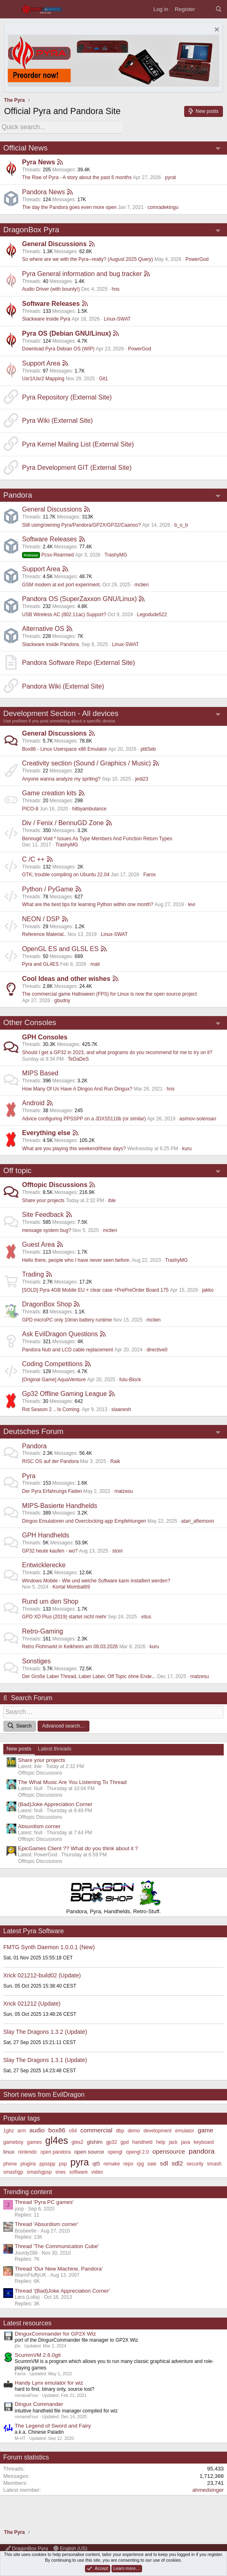  Describe the element at coordinates (117, 319) in the screenshot. I see `Linux-SWAT` at that location.